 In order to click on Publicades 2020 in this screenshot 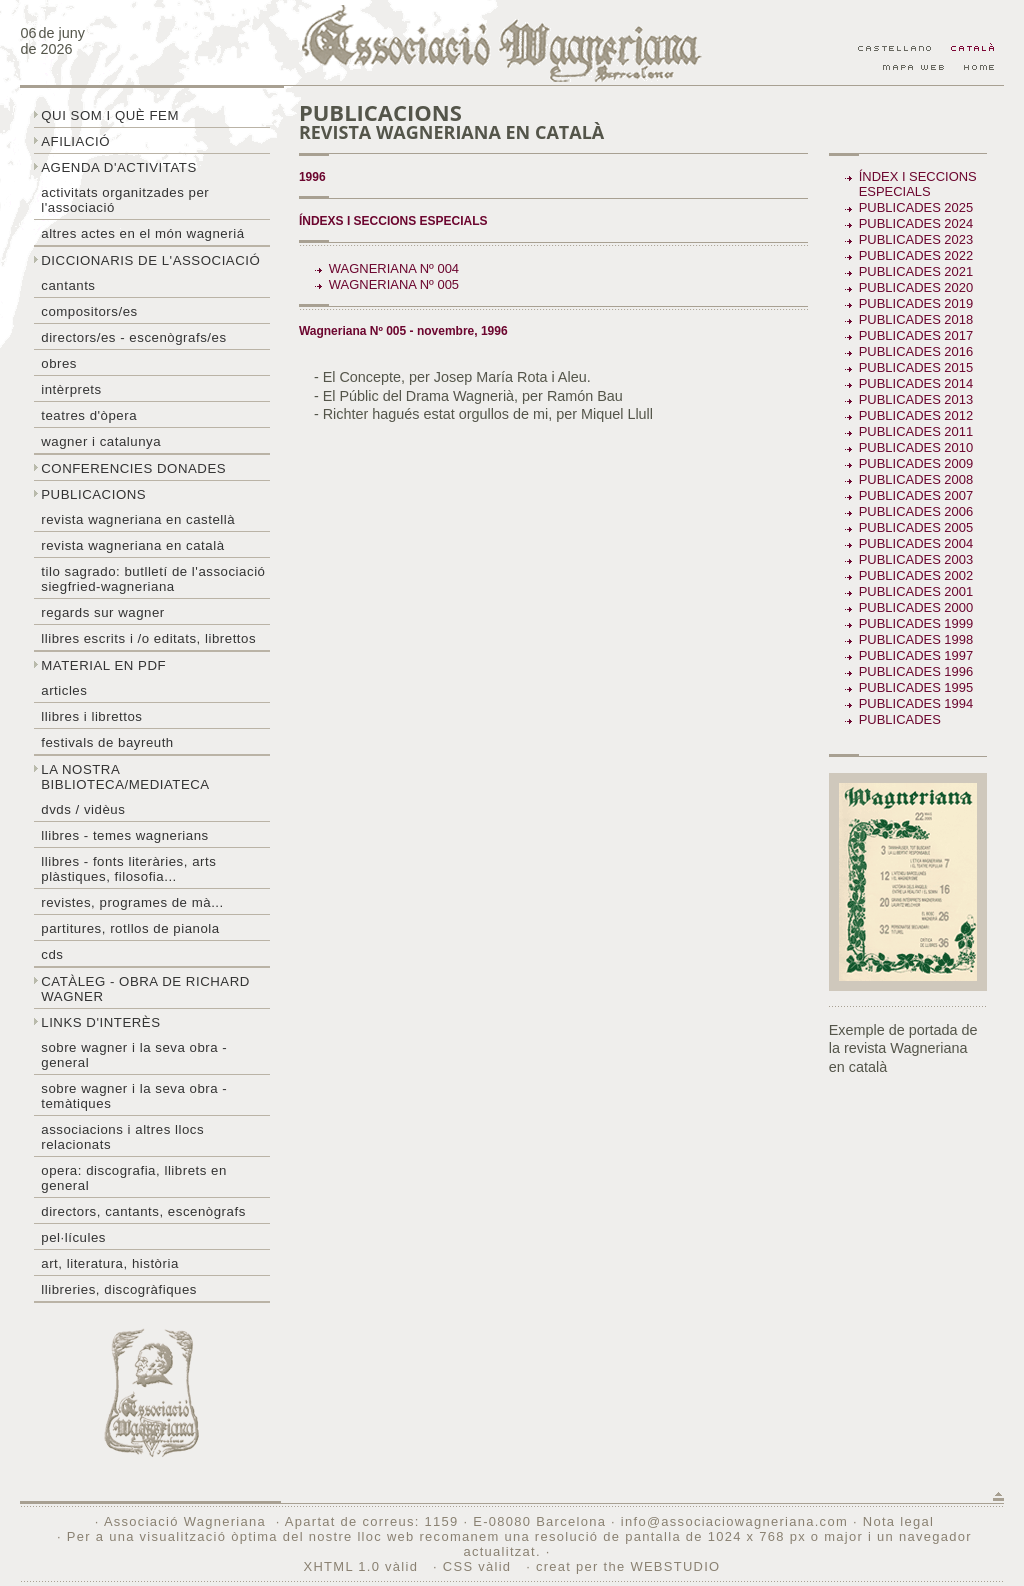, I will do `click(916, 287)`.